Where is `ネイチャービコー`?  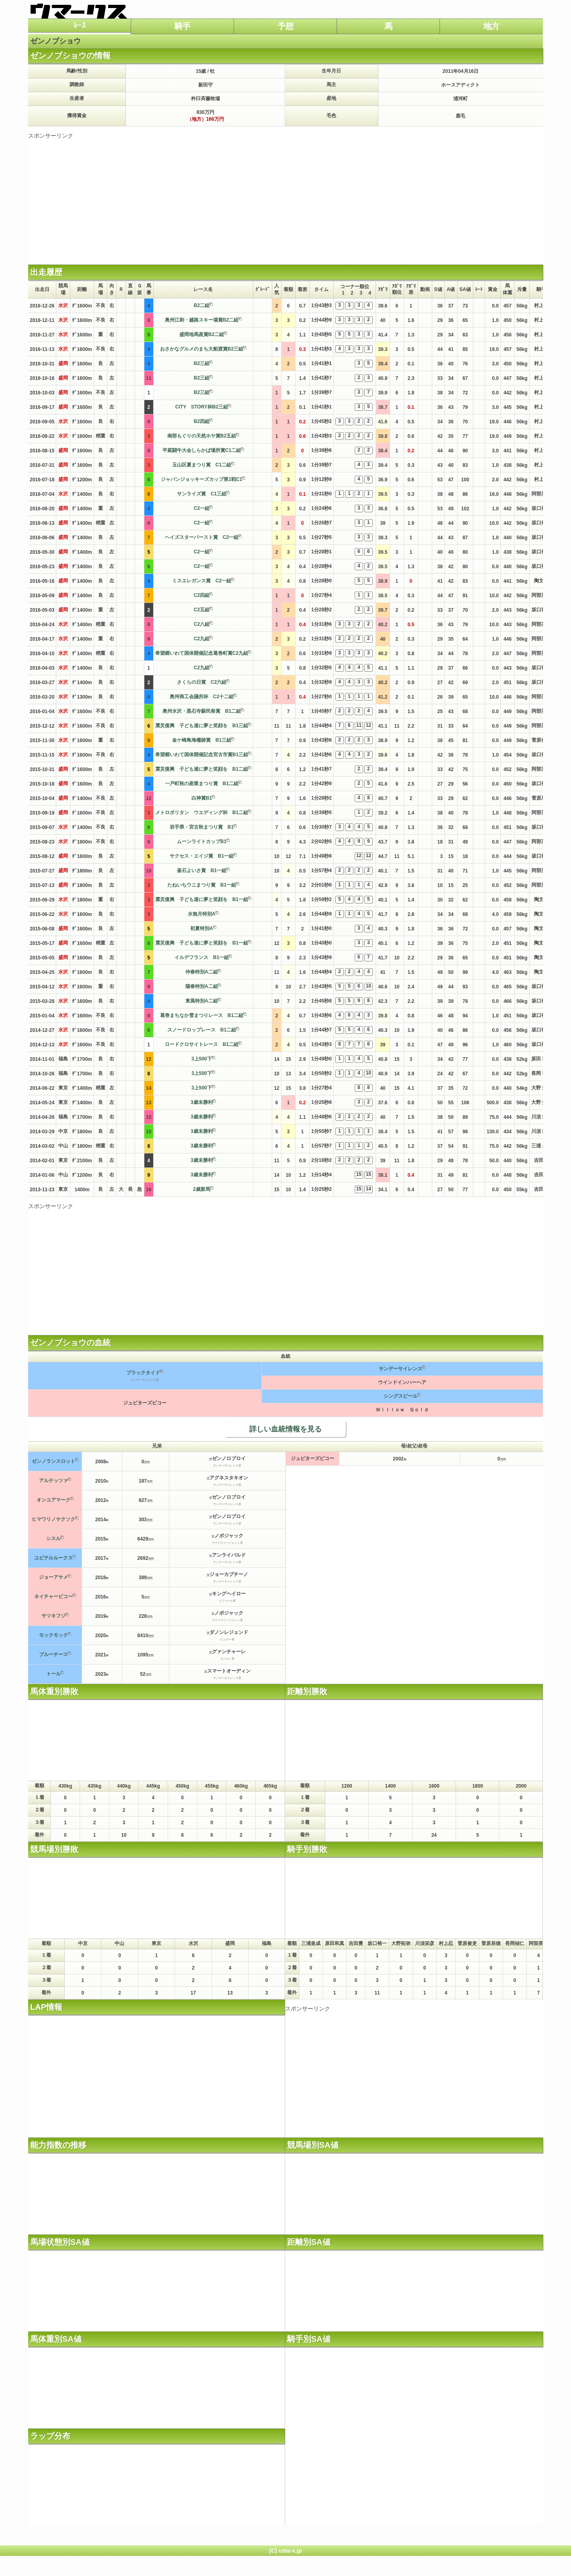
ネイチャービコー is located at coordinates (53, 1596).